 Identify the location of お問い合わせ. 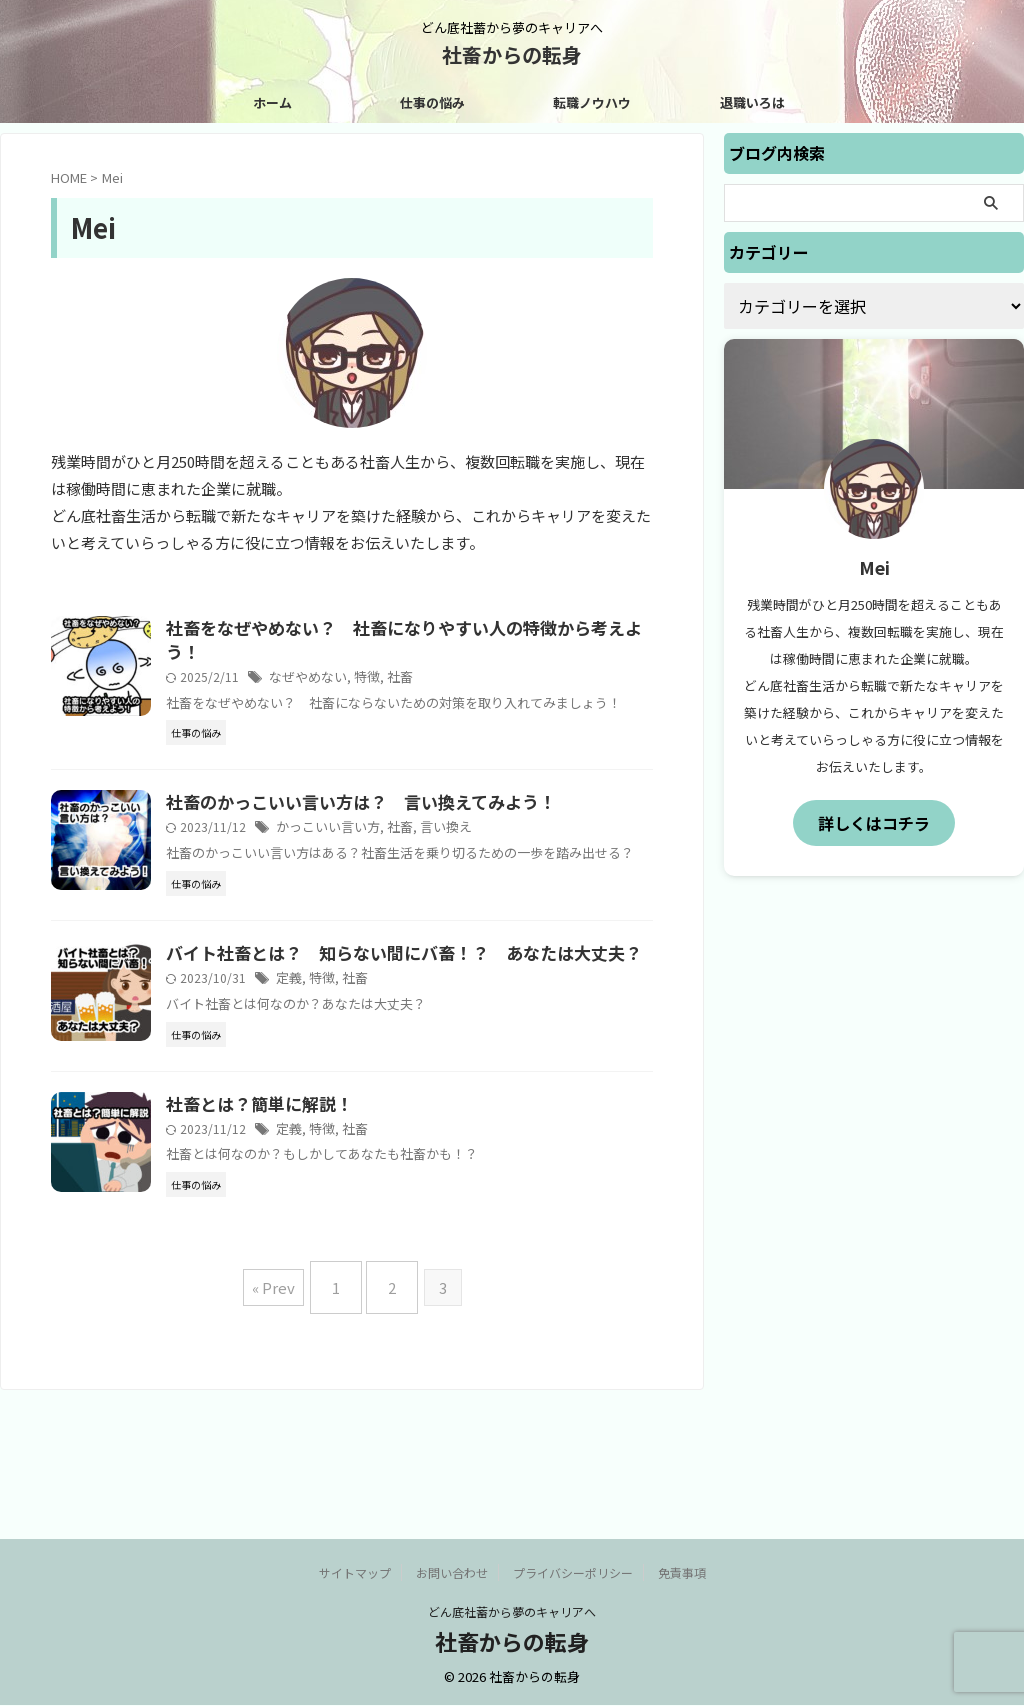
(452, 1573).